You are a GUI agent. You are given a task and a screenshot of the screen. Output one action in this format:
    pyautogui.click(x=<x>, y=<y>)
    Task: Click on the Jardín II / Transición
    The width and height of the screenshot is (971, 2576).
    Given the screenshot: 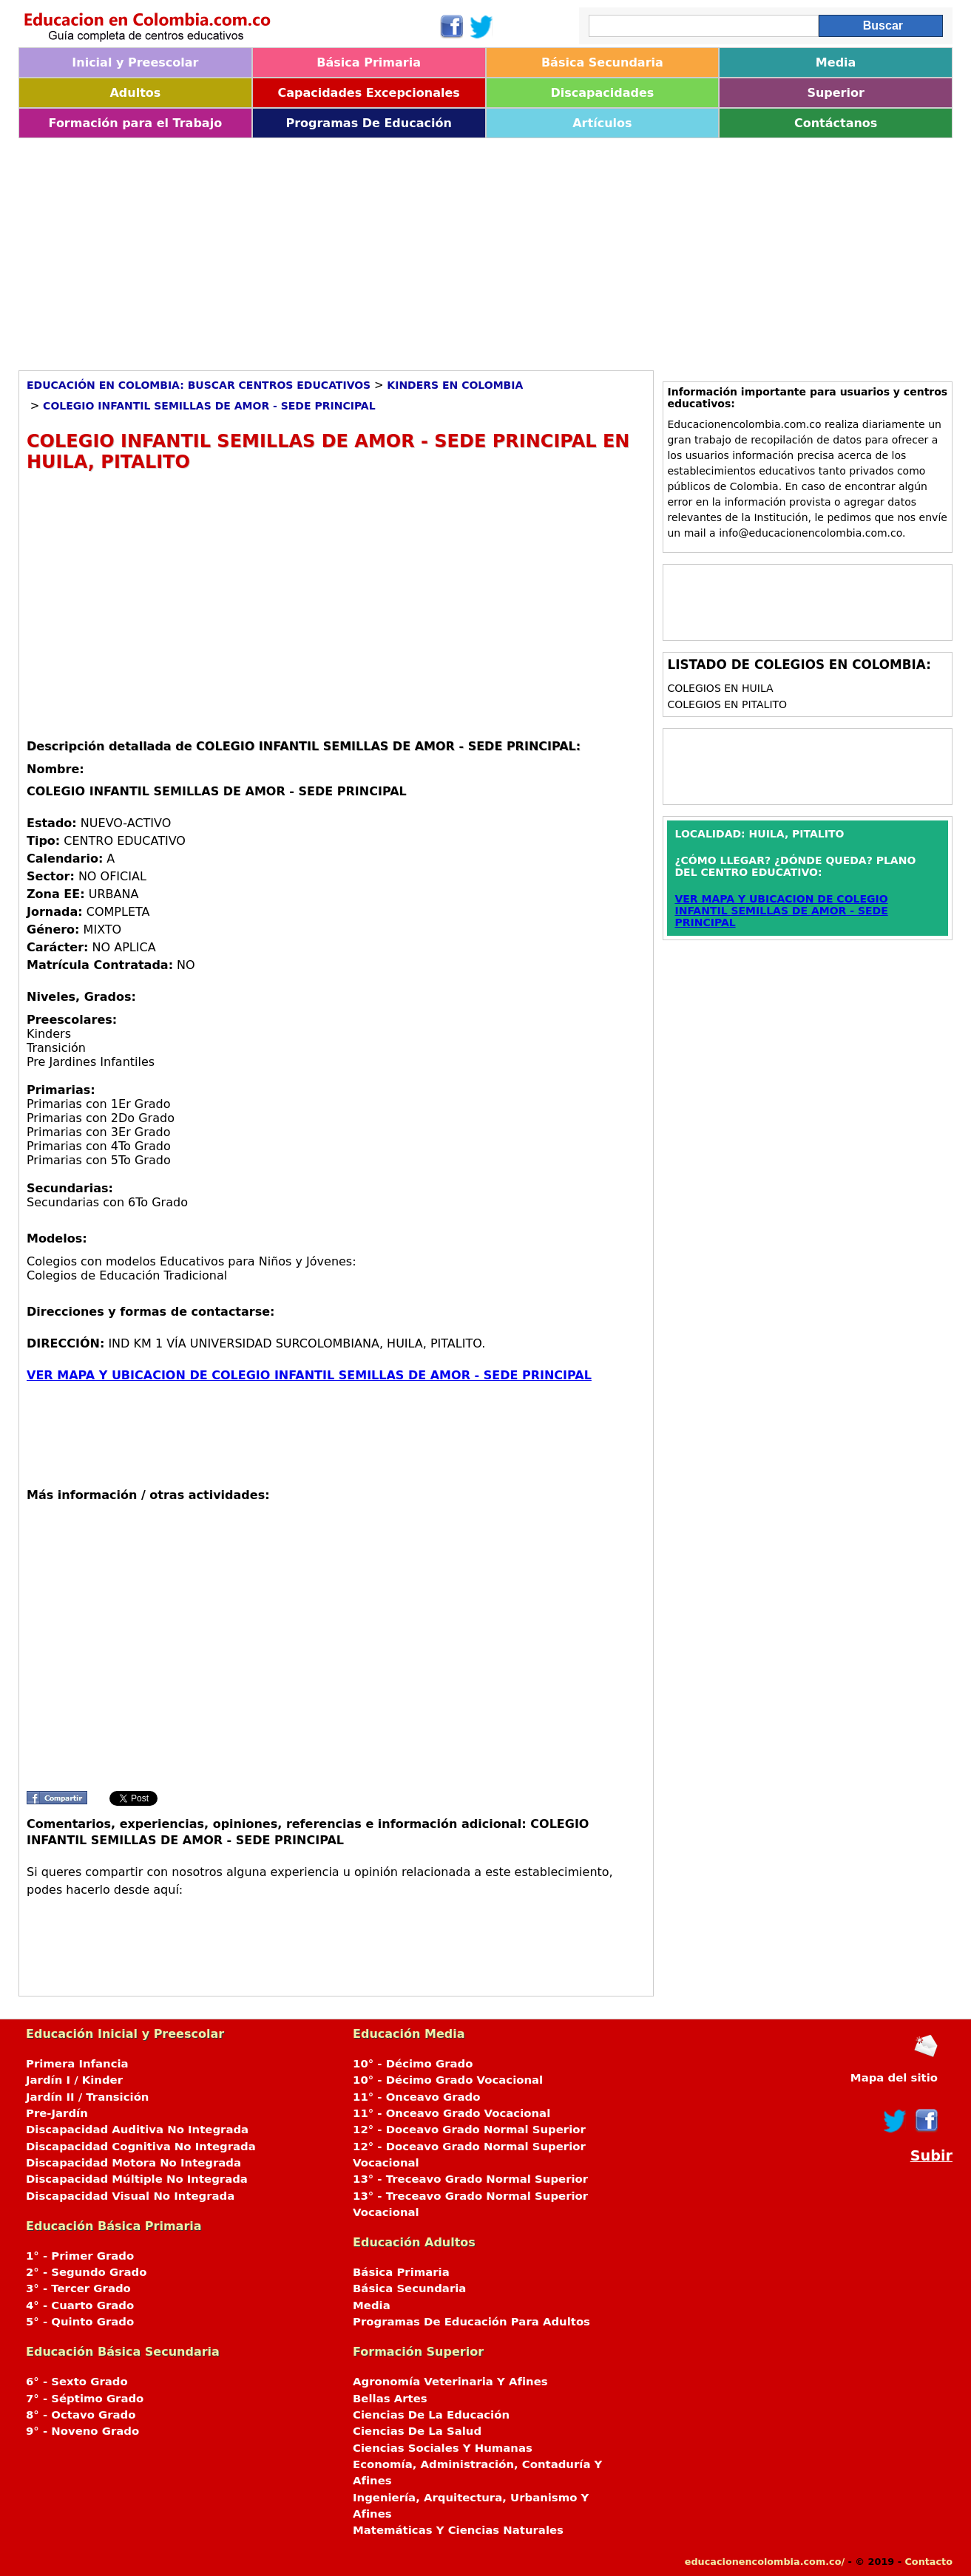 What is the action you would take?
    pyautogui.click(x=87, y=2097)
    